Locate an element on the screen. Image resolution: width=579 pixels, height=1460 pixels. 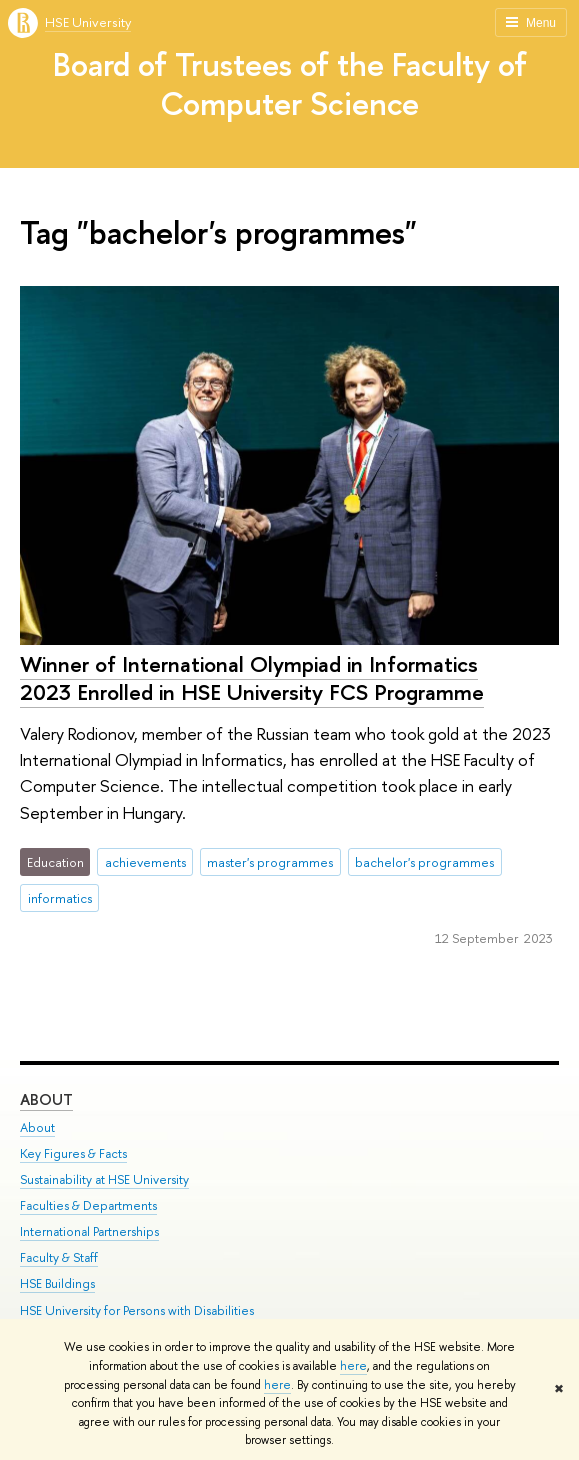
HSE University for Persons with Disabilities is located at coordinates (137, 1310).